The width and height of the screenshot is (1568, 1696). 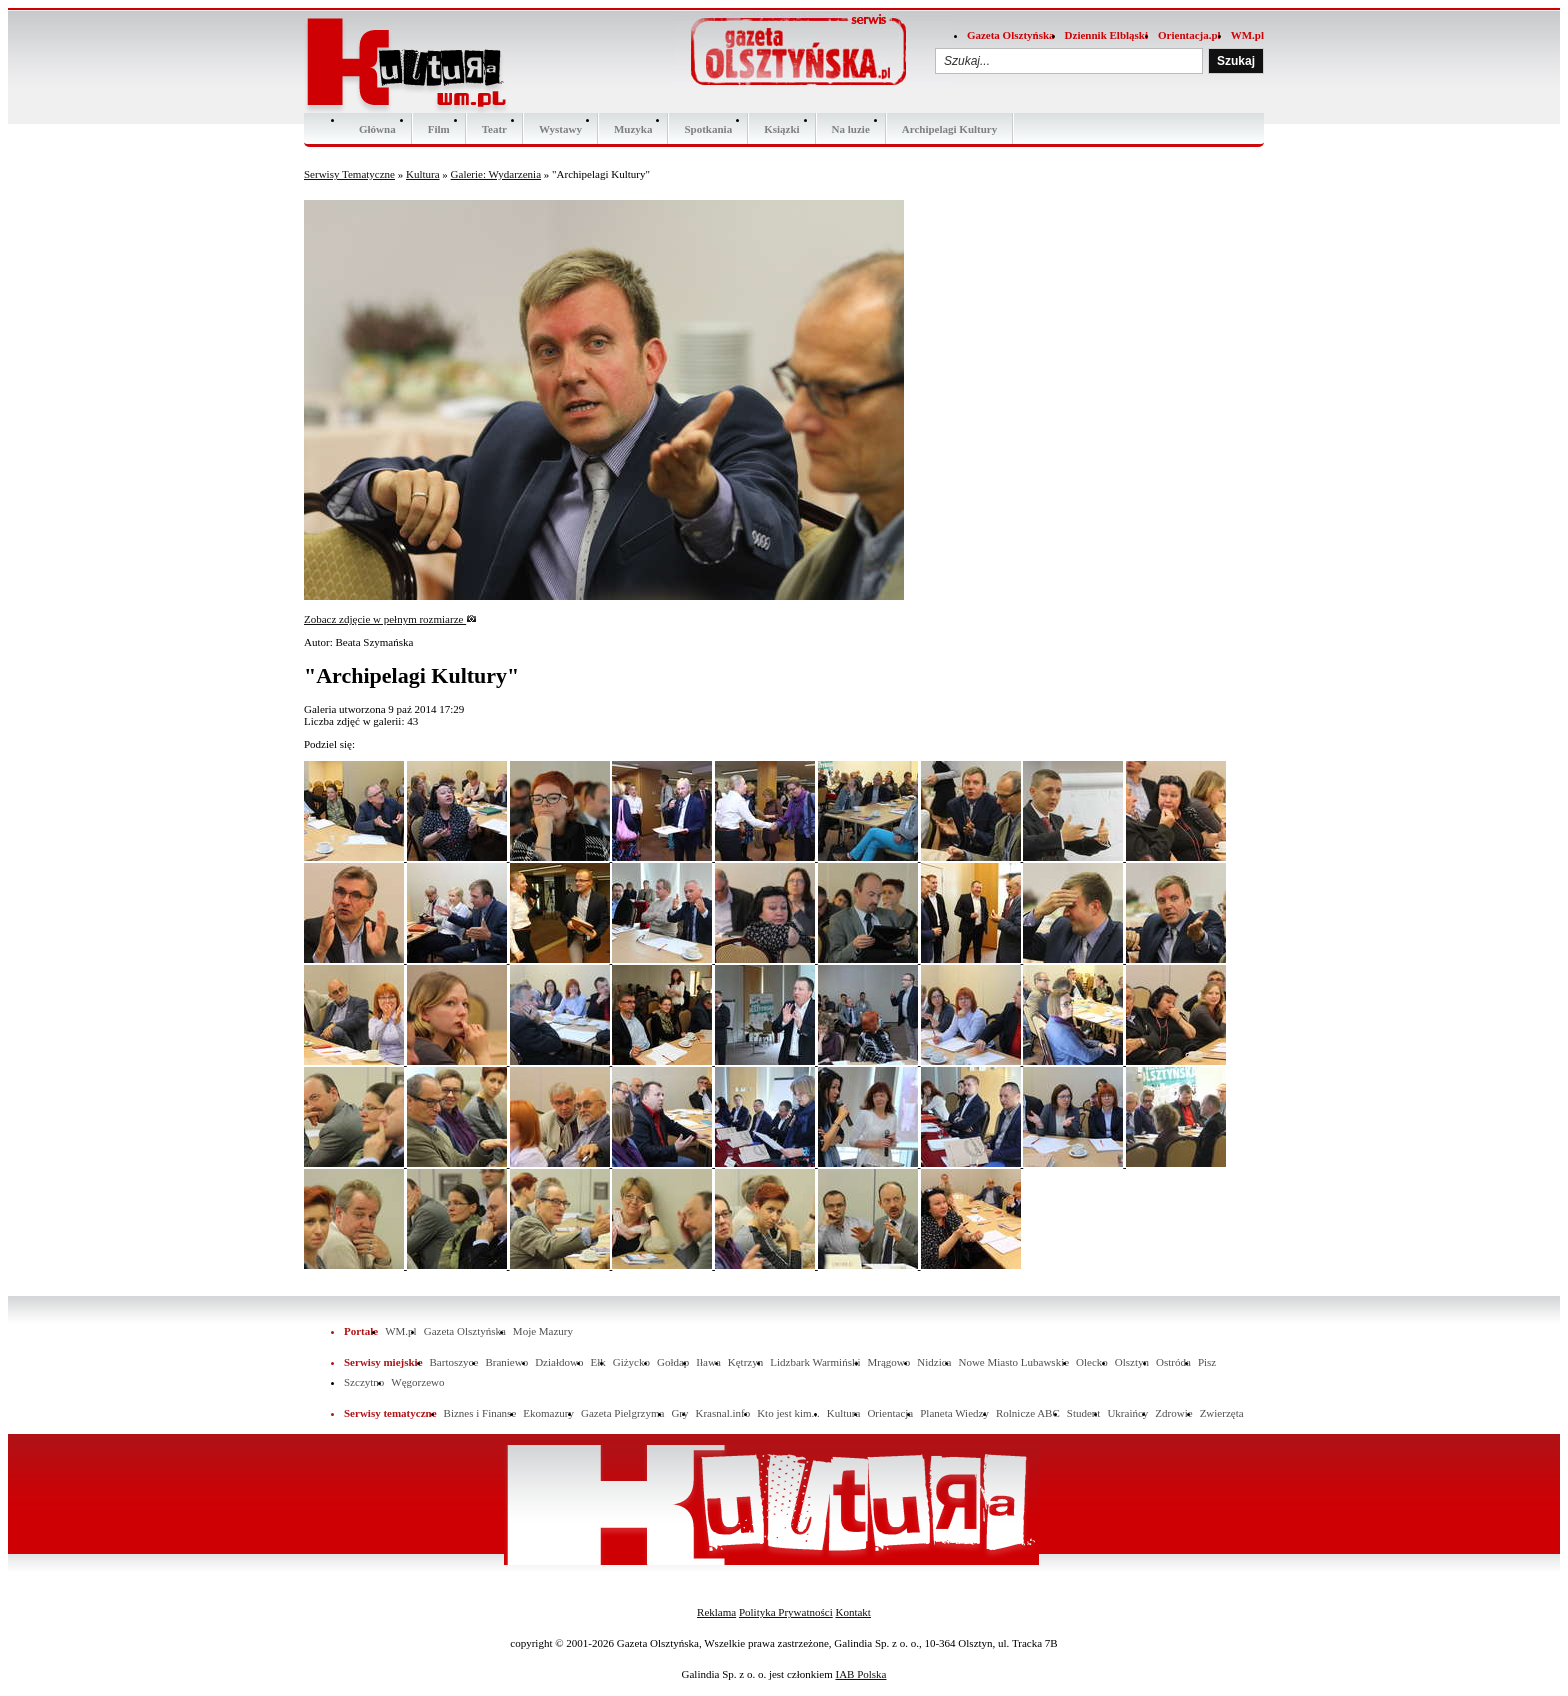 I want to click on Gazeta Pielgrzyma, so click(x=622, y=1413).